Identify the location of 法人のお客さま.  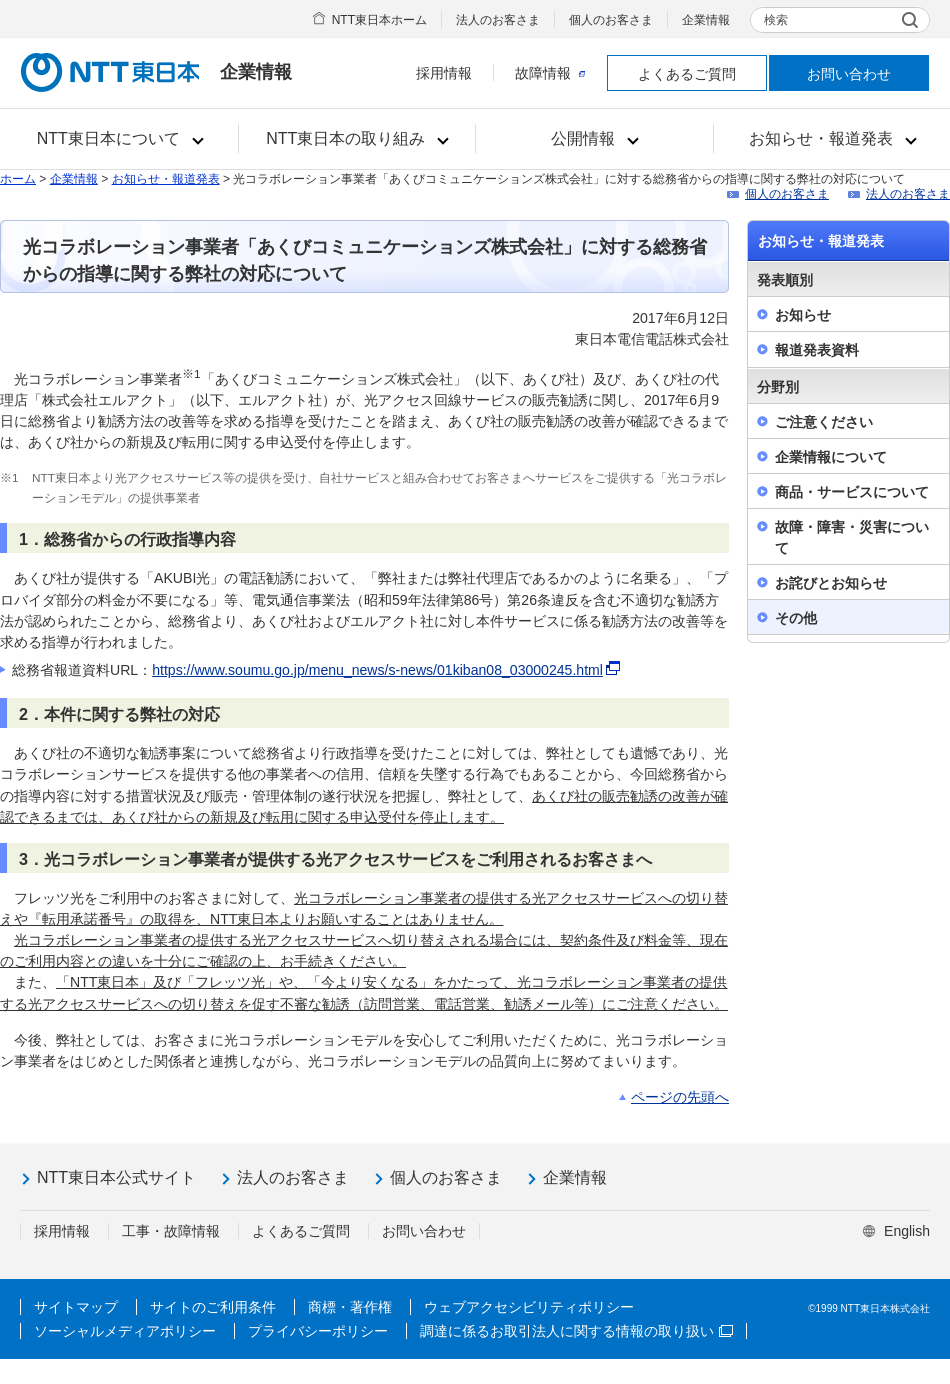
(498, 20).